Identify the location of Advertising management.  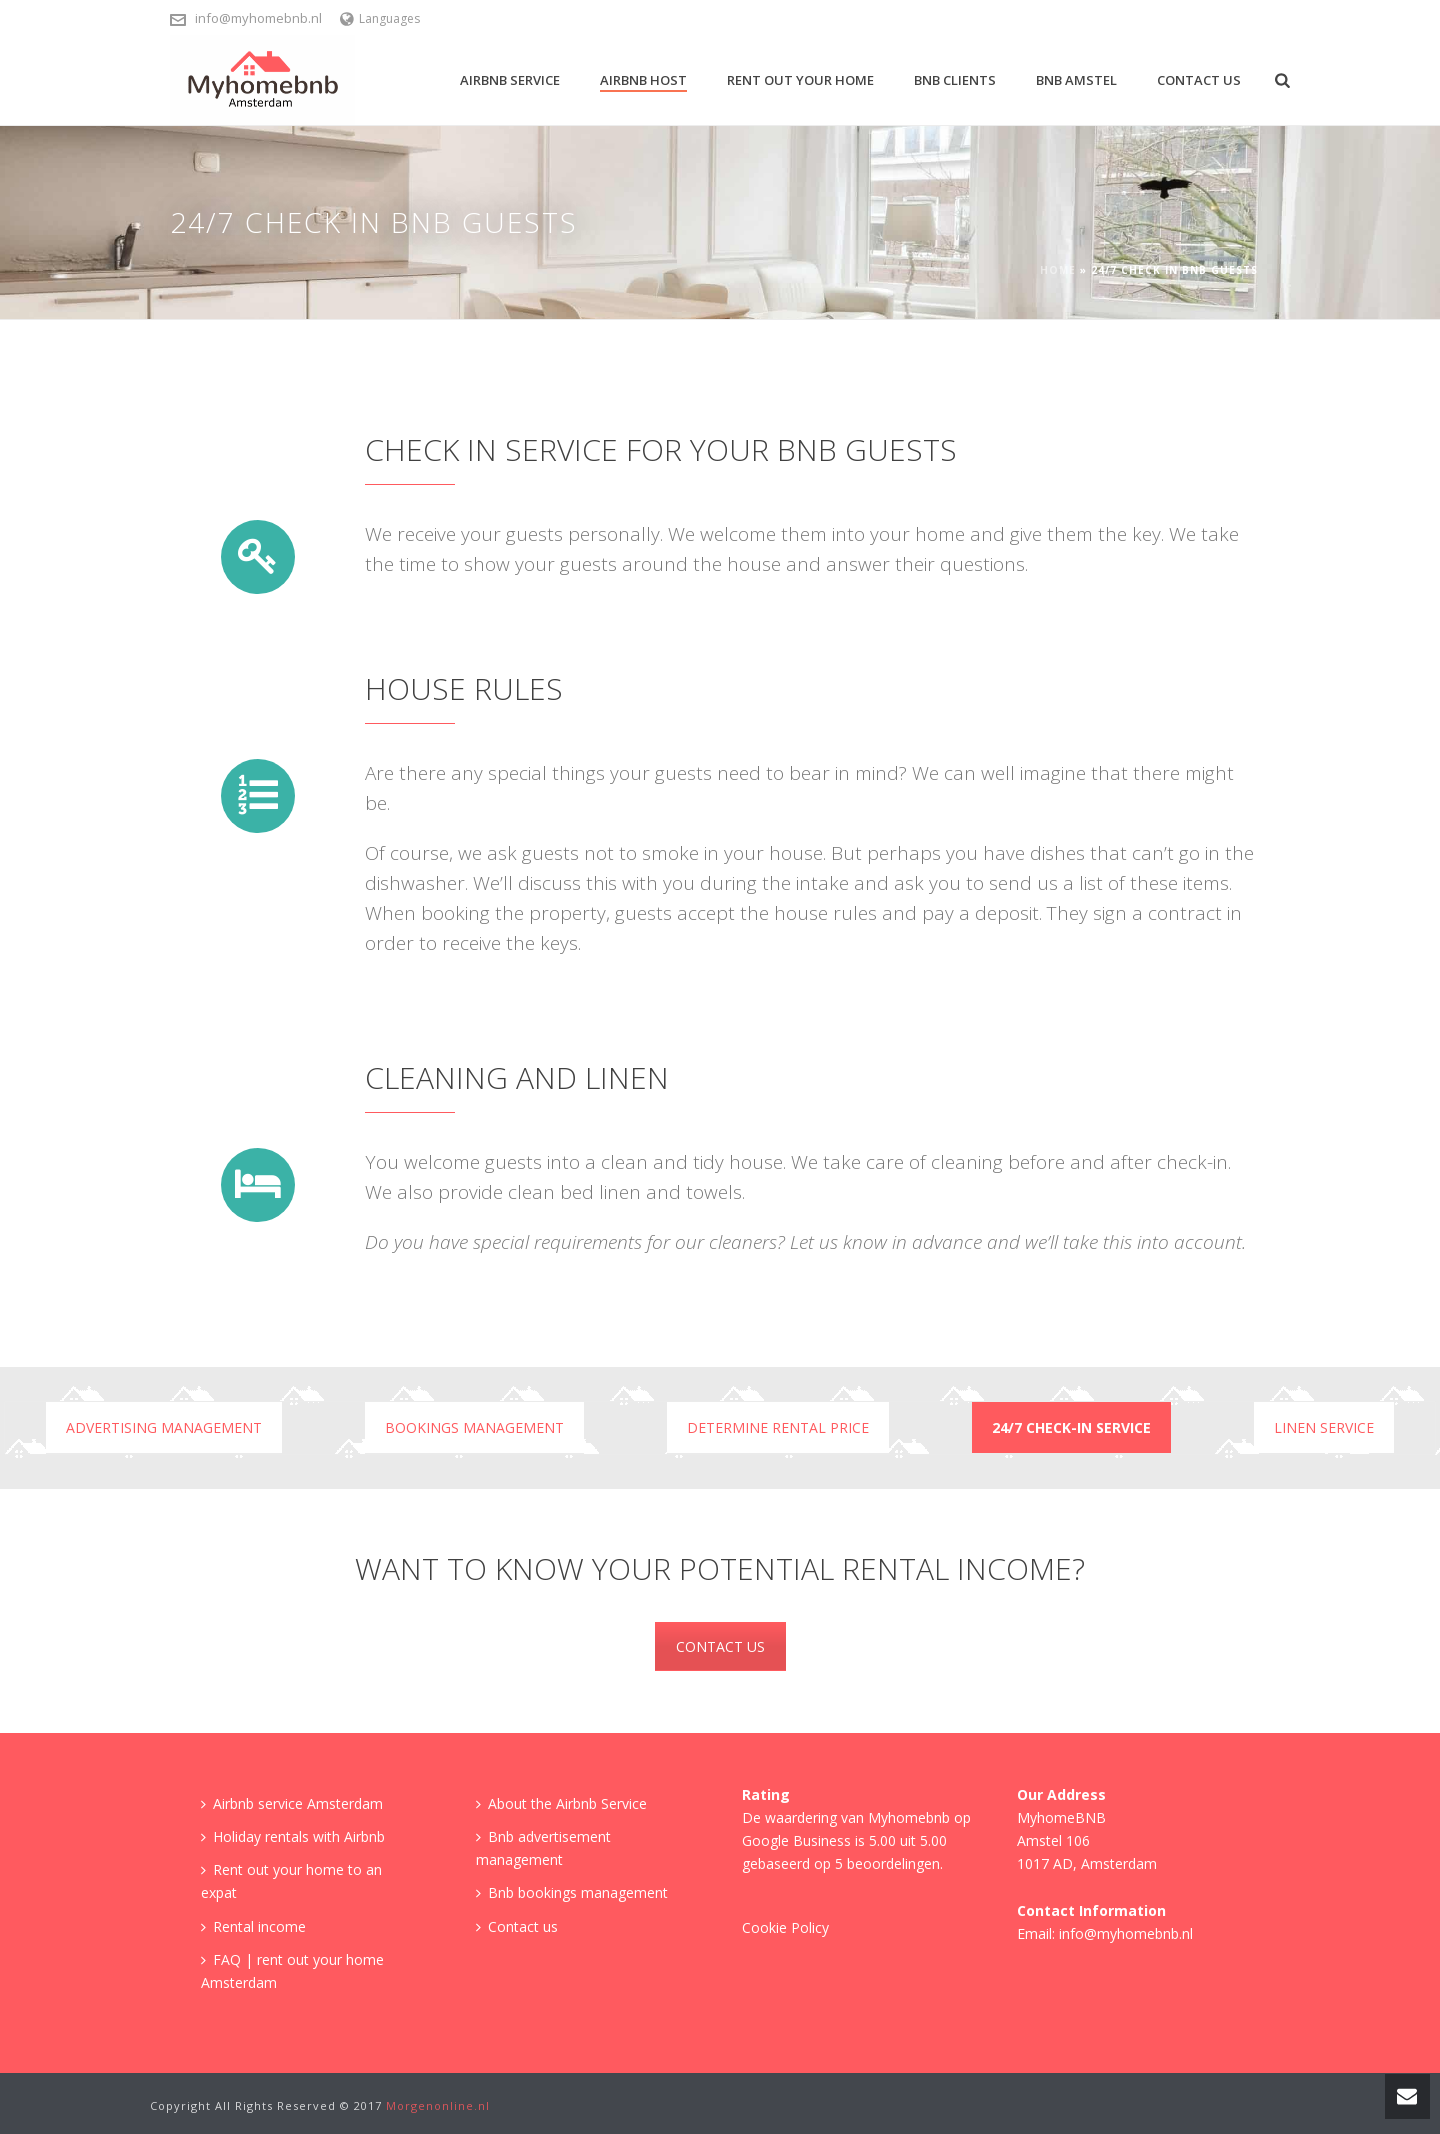
(164, 1427).